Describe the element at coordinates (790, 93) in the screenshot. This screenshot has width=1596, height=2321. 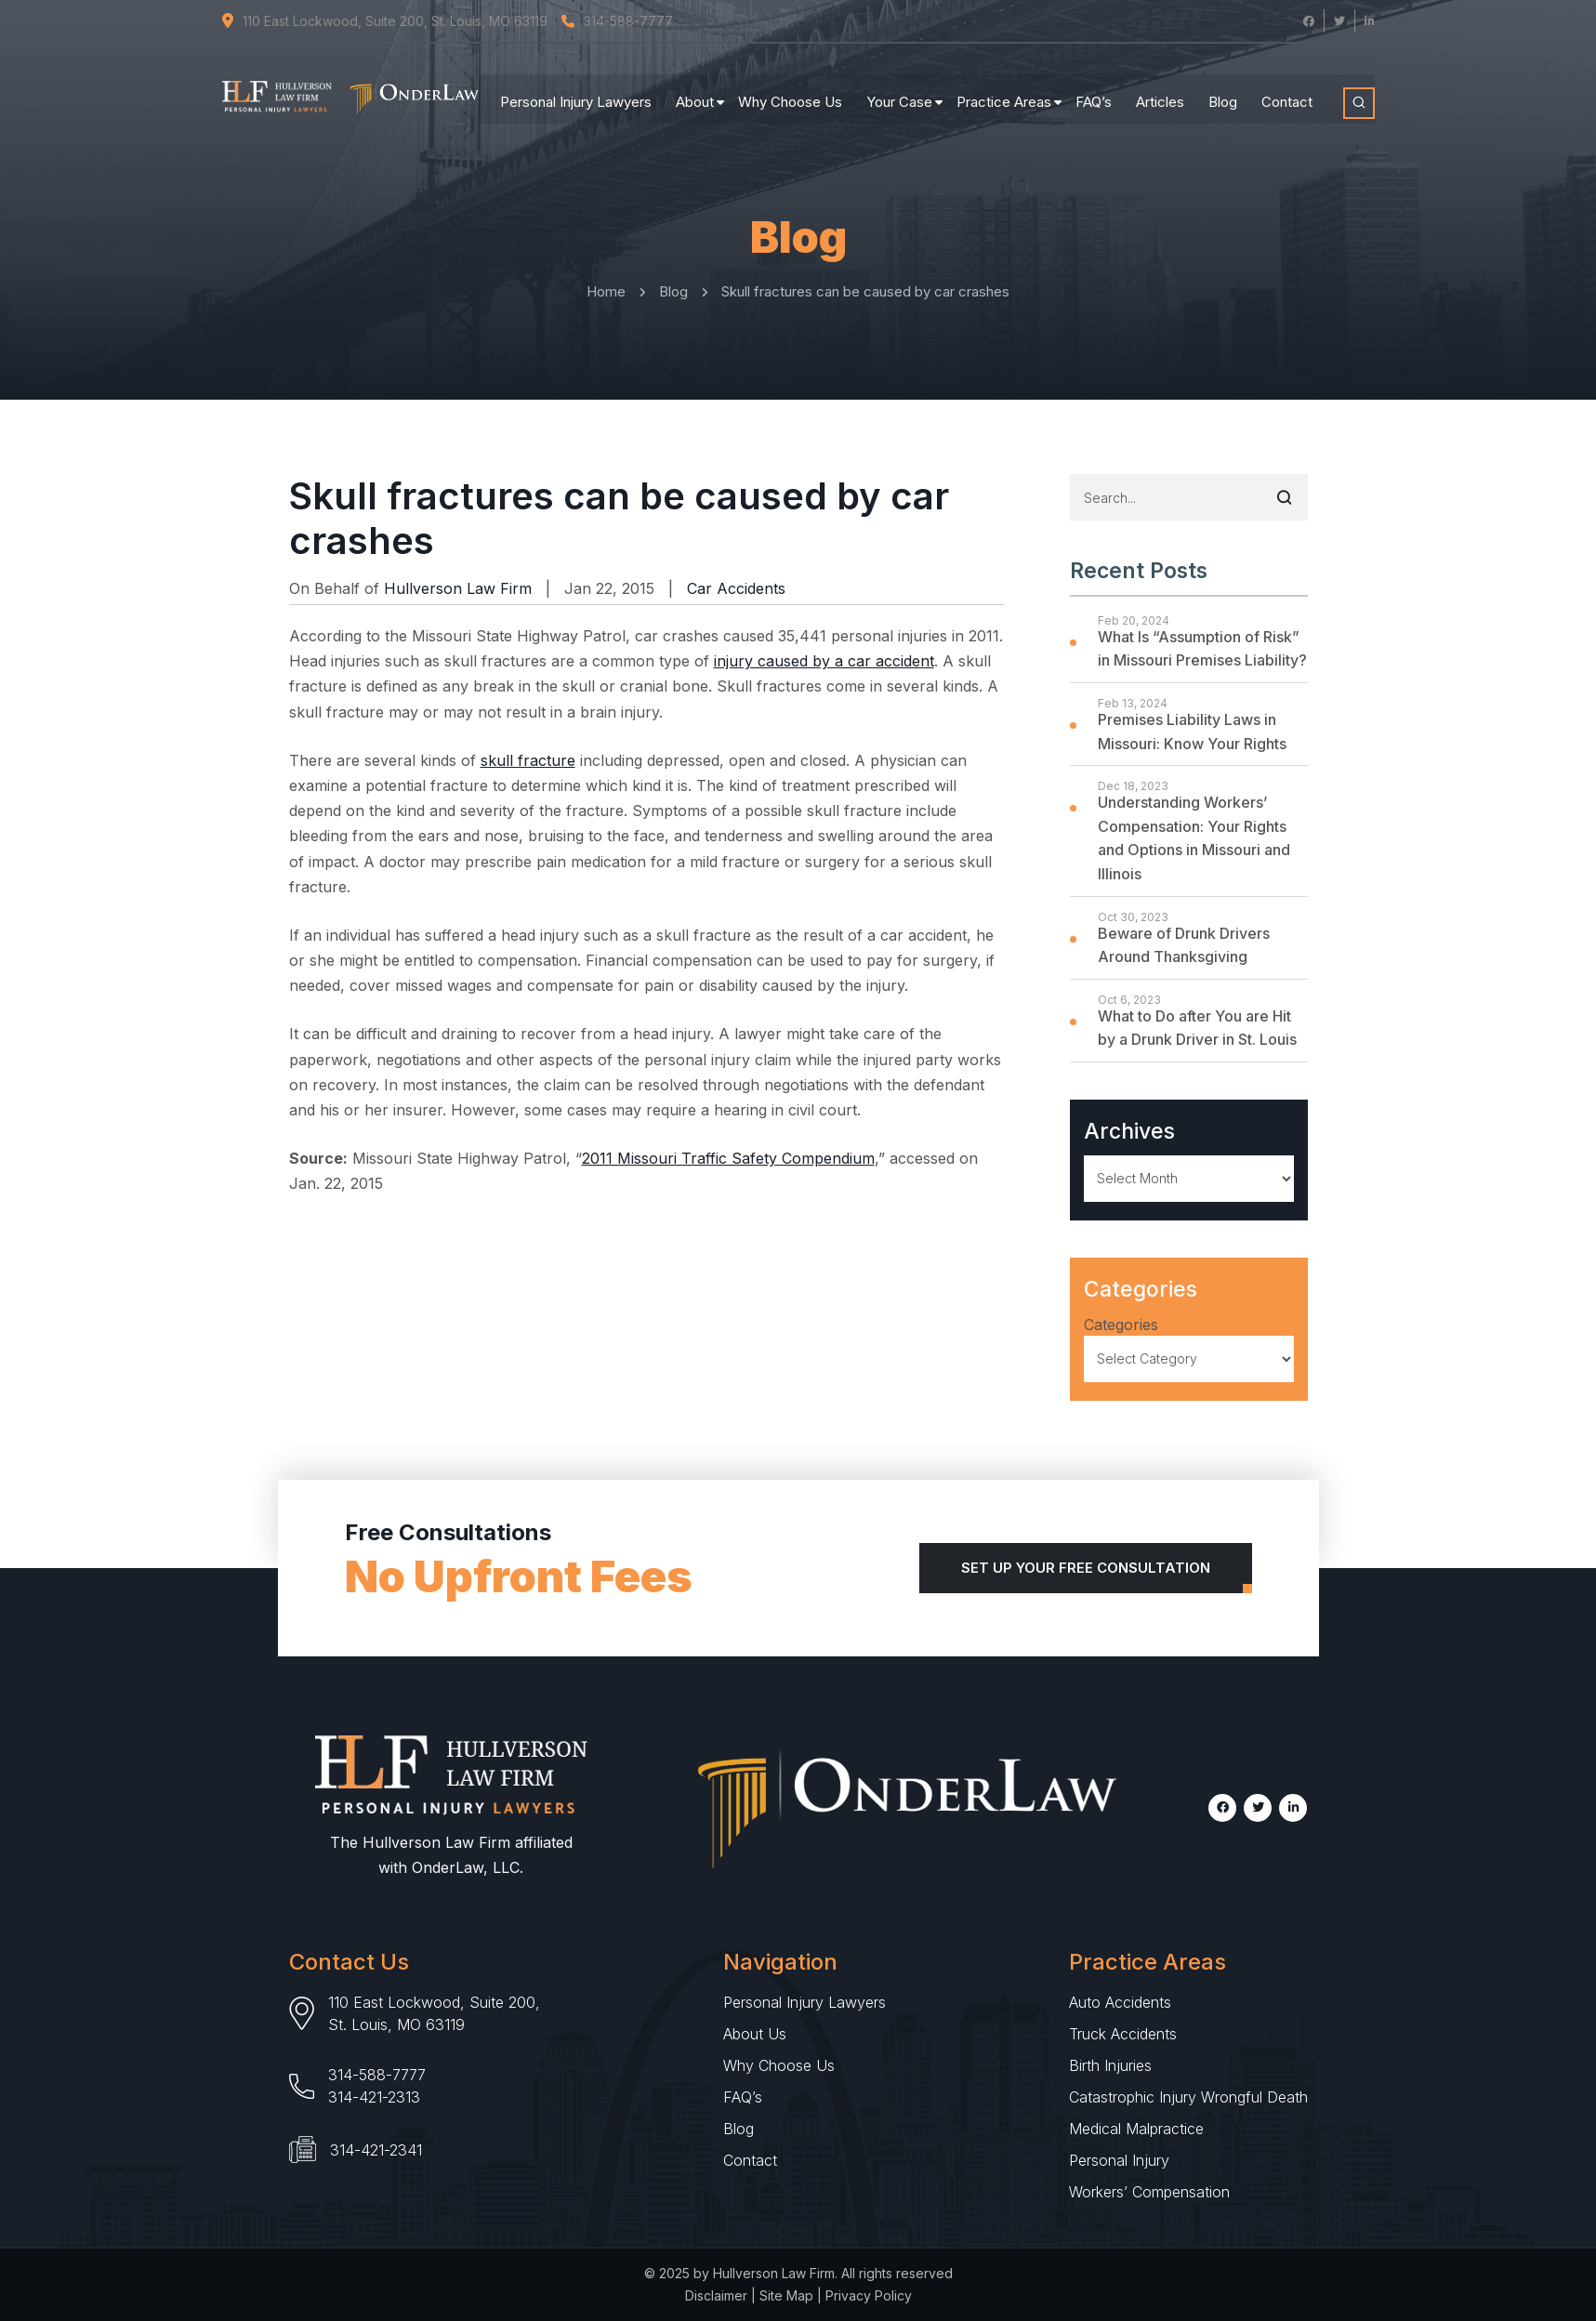
I see `Why Choose Us` at that location.